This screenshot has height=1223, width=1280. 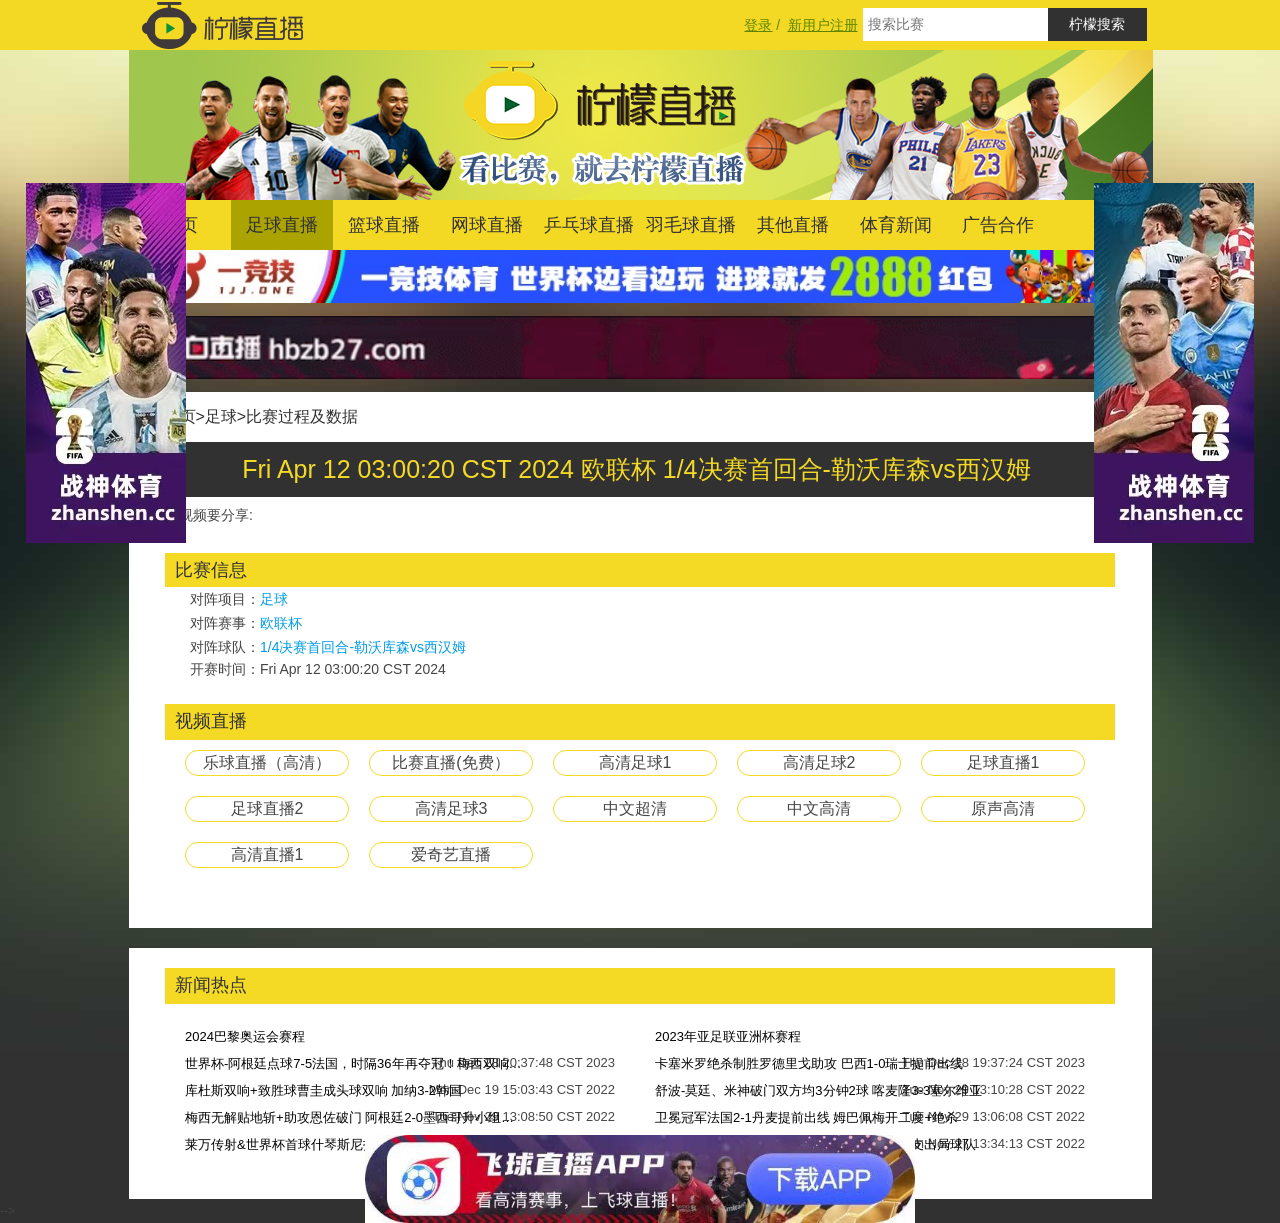 What do you see at coordinates (221, 416) in the screenshot?
I see `足球` at bounding box center [221, 416].